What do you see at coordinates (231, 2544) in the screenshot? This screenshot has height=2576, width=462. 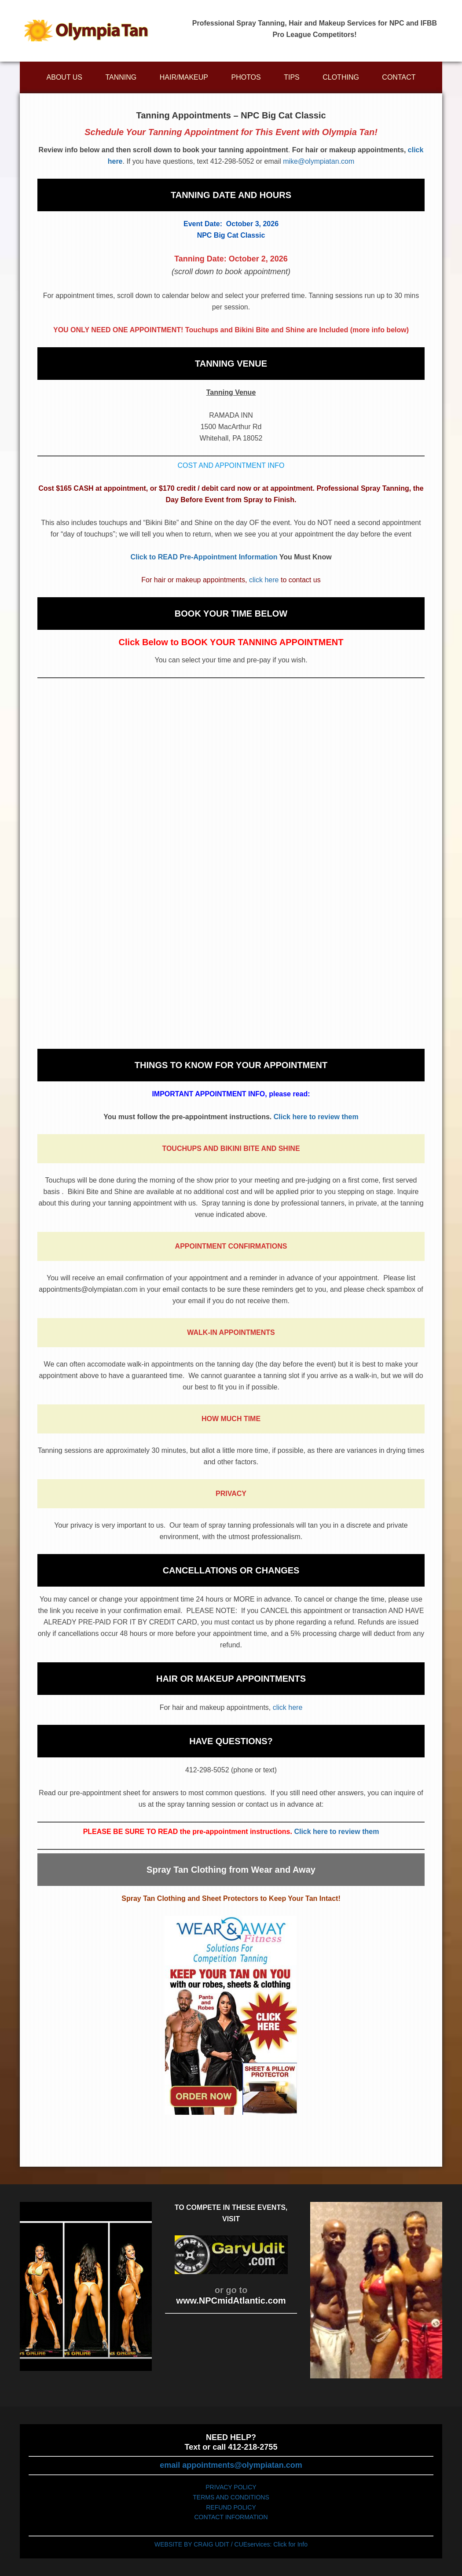 I see `WEBSITE BY CRAIG UDIT / CUEservices: Click for Info` at bounding box center [231, 2544].